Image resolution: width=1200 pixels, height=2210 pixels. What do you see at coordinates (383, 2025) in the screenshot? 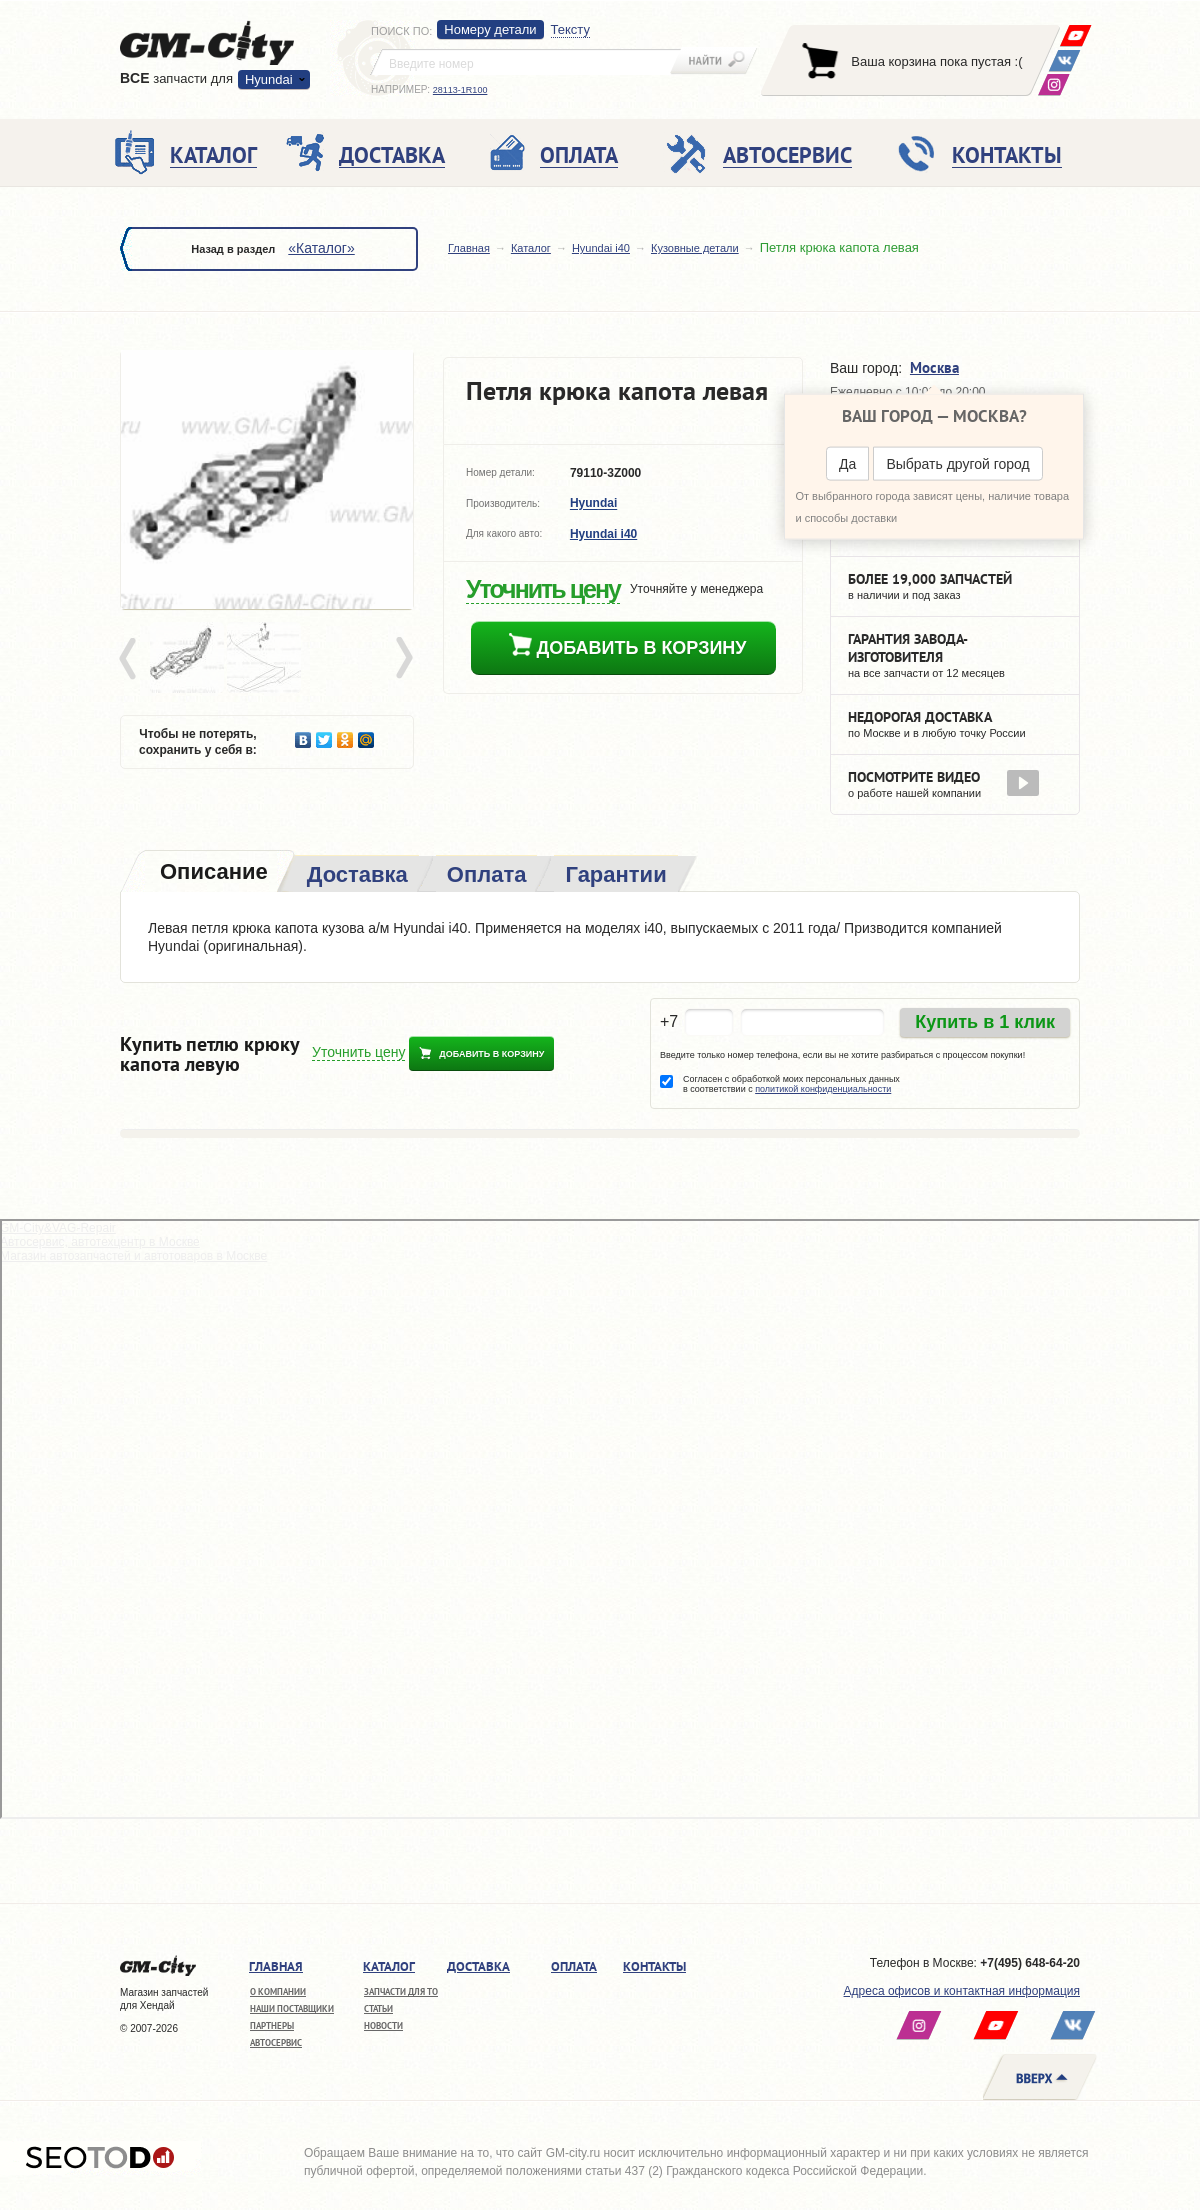
I see `Новости` at bounding box center [383, 2025].